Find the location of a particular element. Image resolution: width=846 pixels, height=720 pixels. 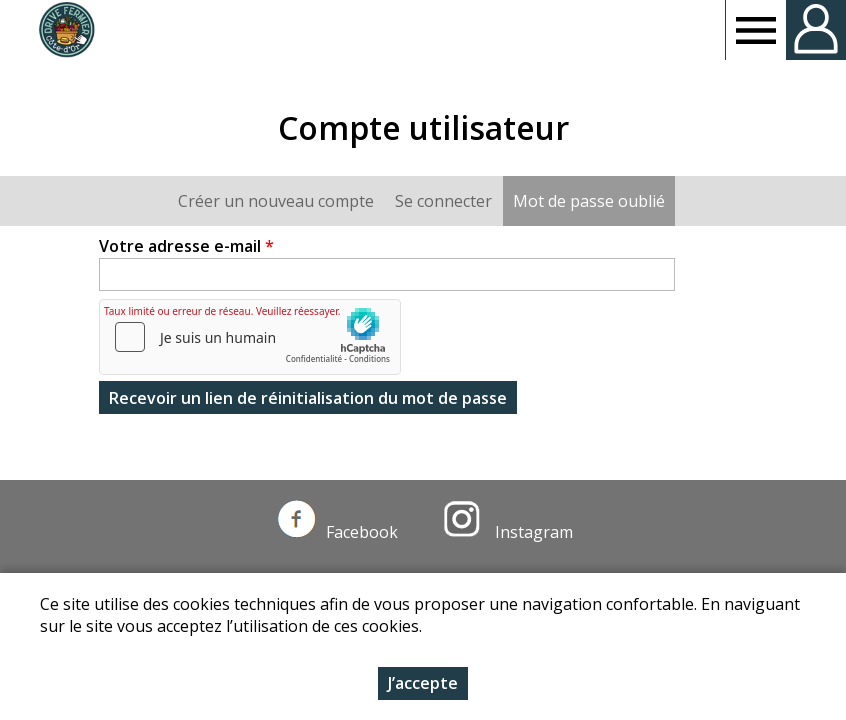

Votre adresse e-mail is located at coordinates (186, 246).